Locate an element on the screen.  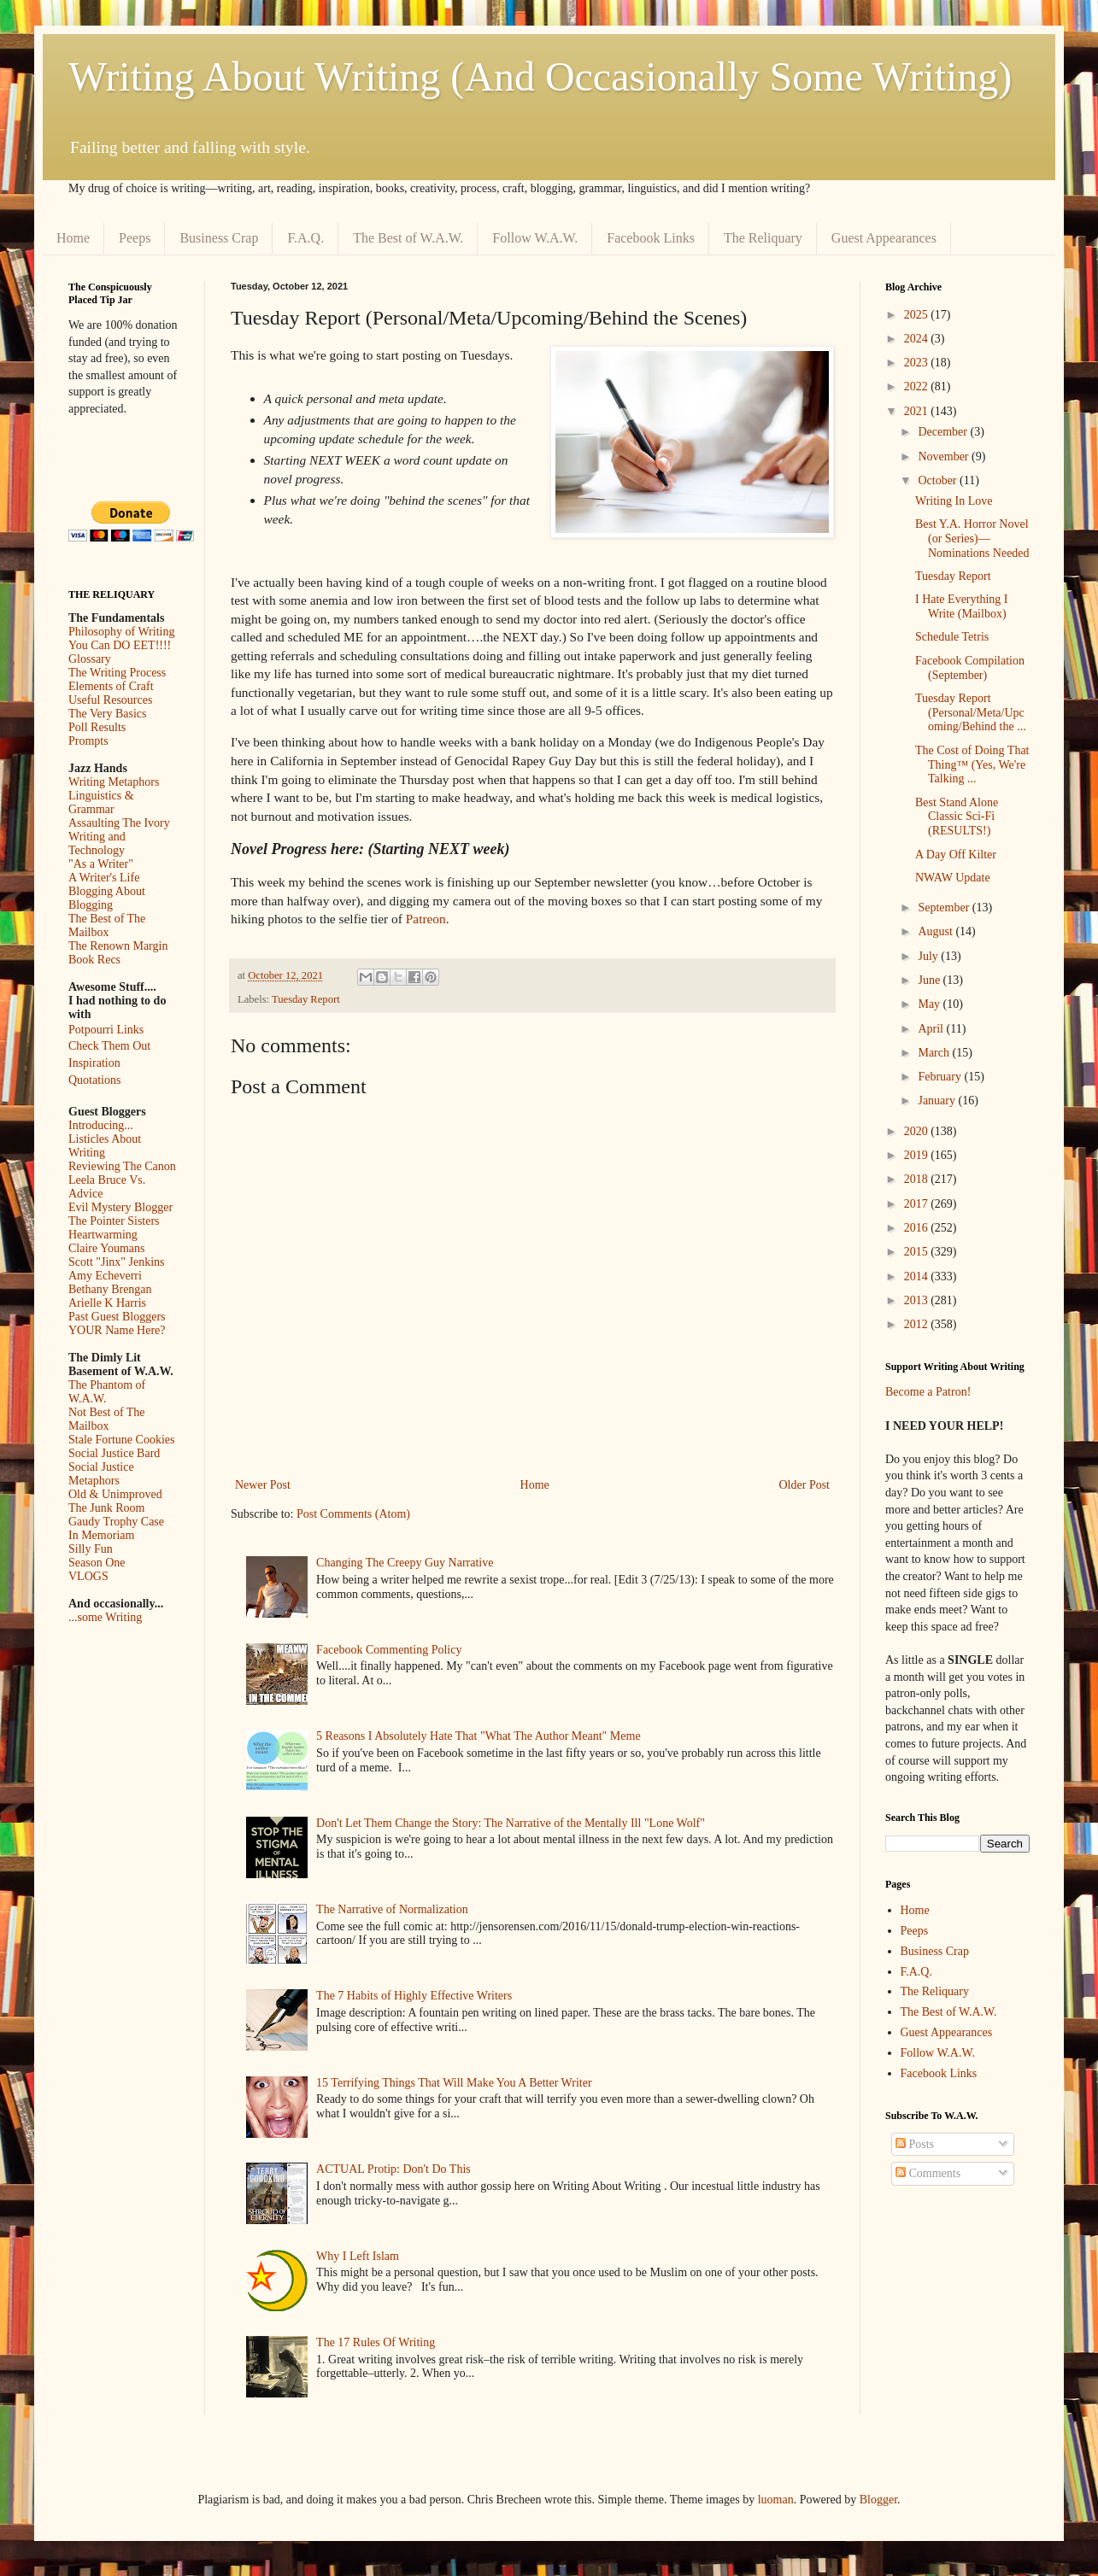
Reviewing The Canon is located at coordinates (122, 1166).